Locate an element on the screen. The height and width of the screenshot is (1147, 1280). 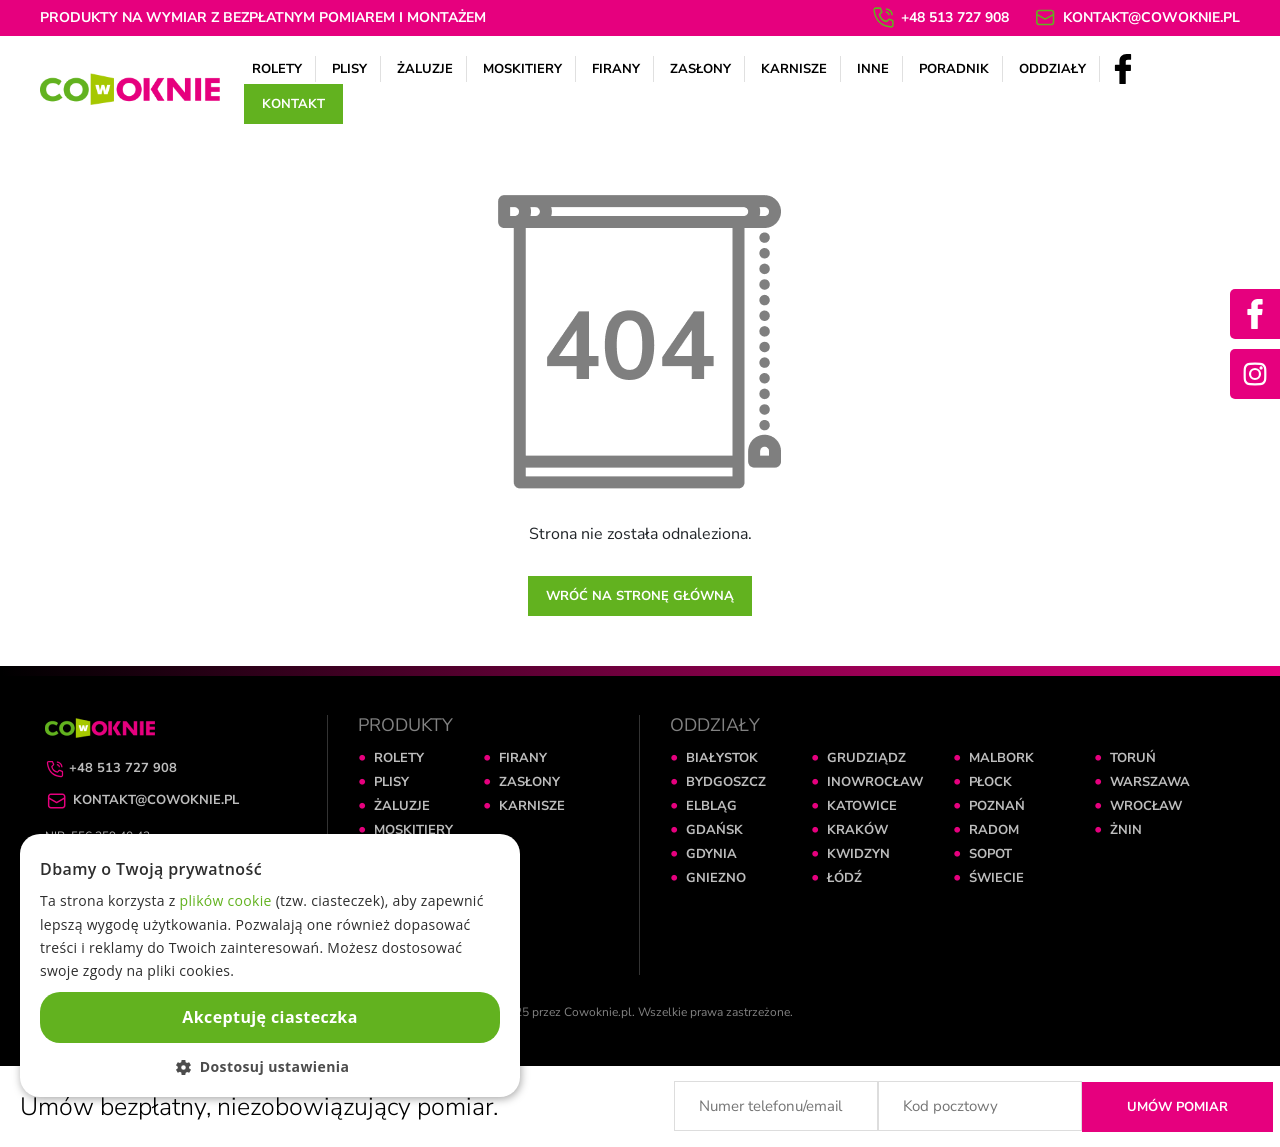
[Instagram] is located at coordinates (1255, 374).